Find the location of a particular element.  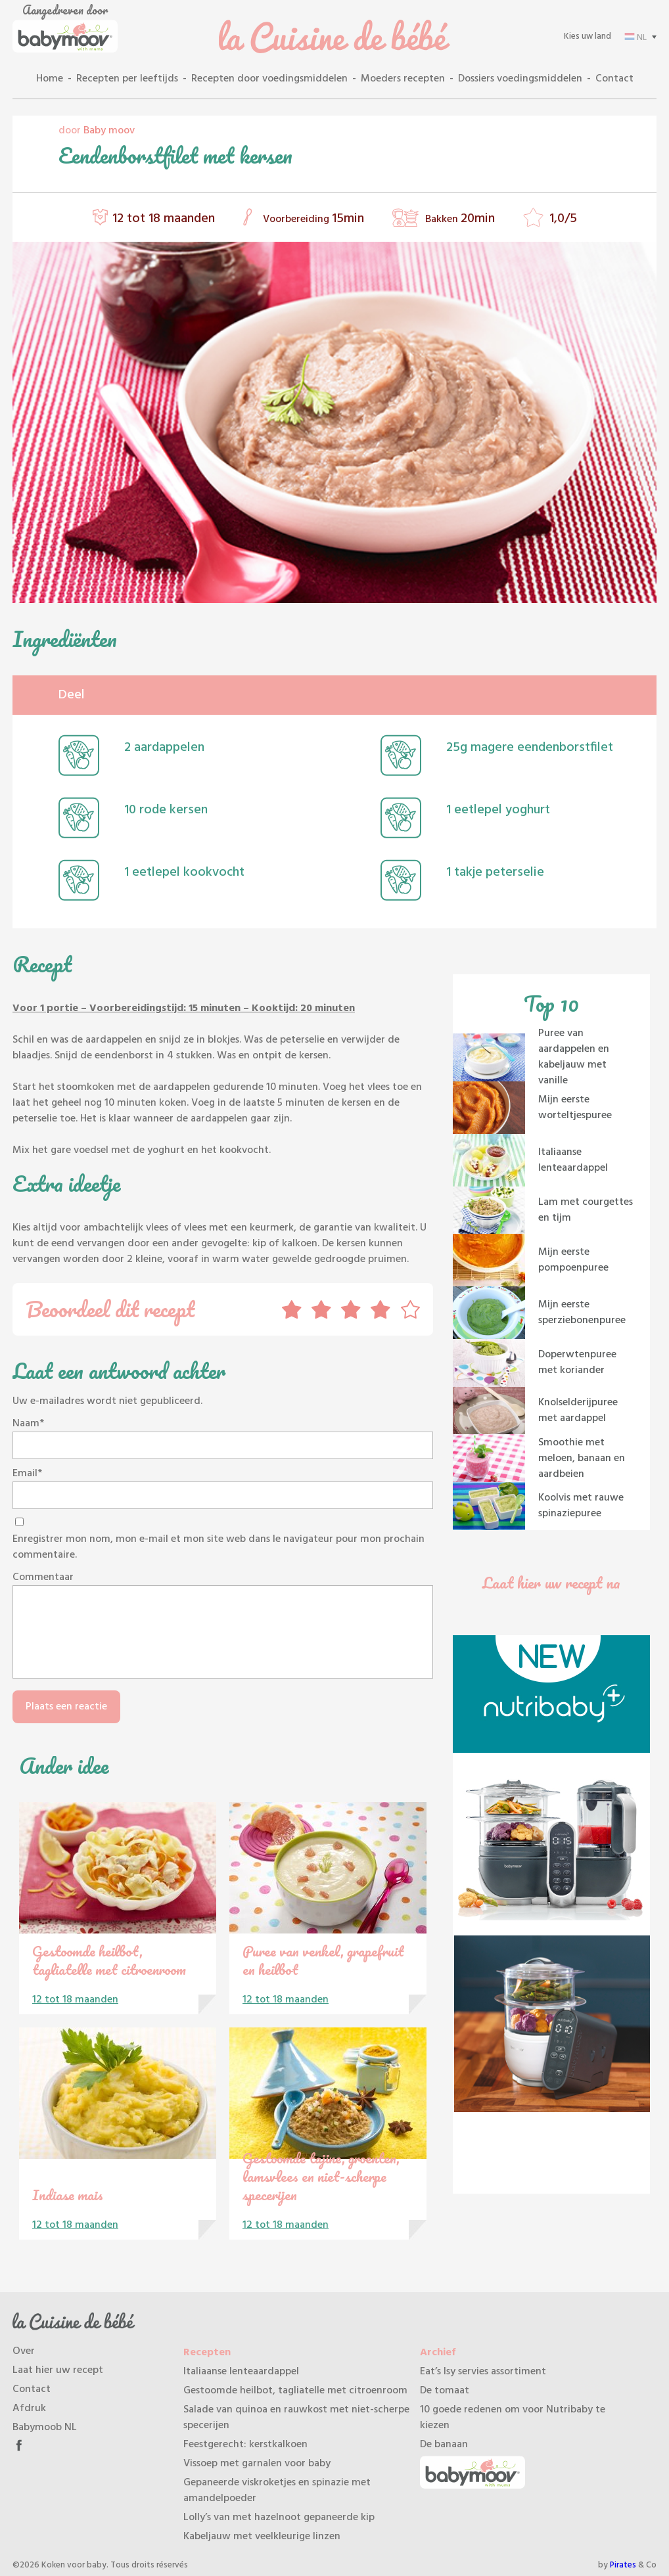

Email* is located at coordinates (27, 1473).